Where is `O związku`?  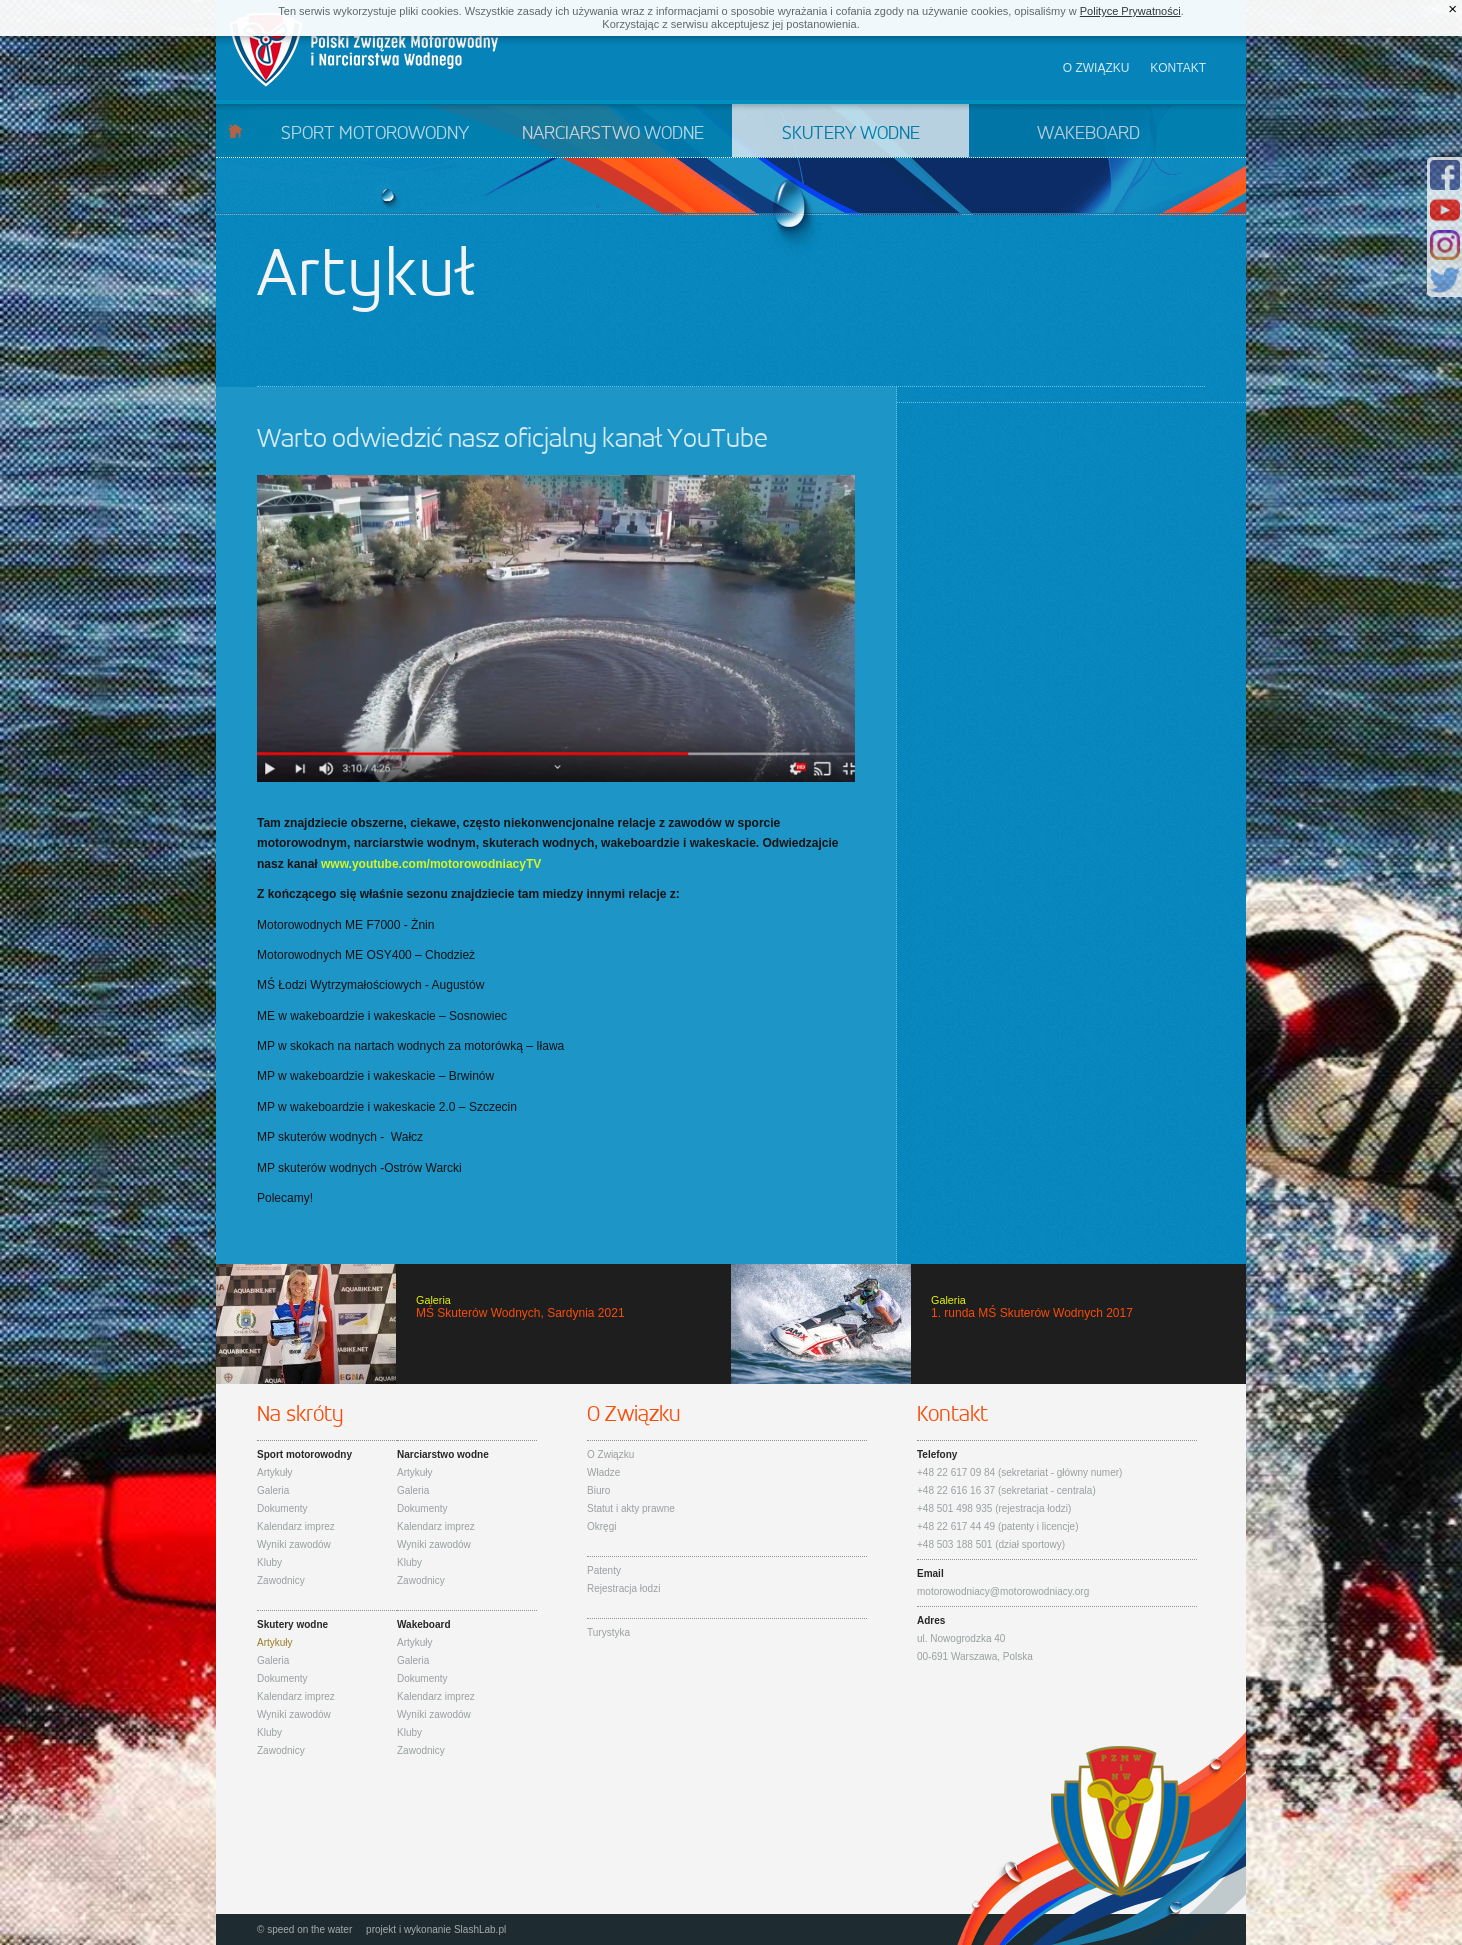
O związku is located at coordinates (1096, 68).